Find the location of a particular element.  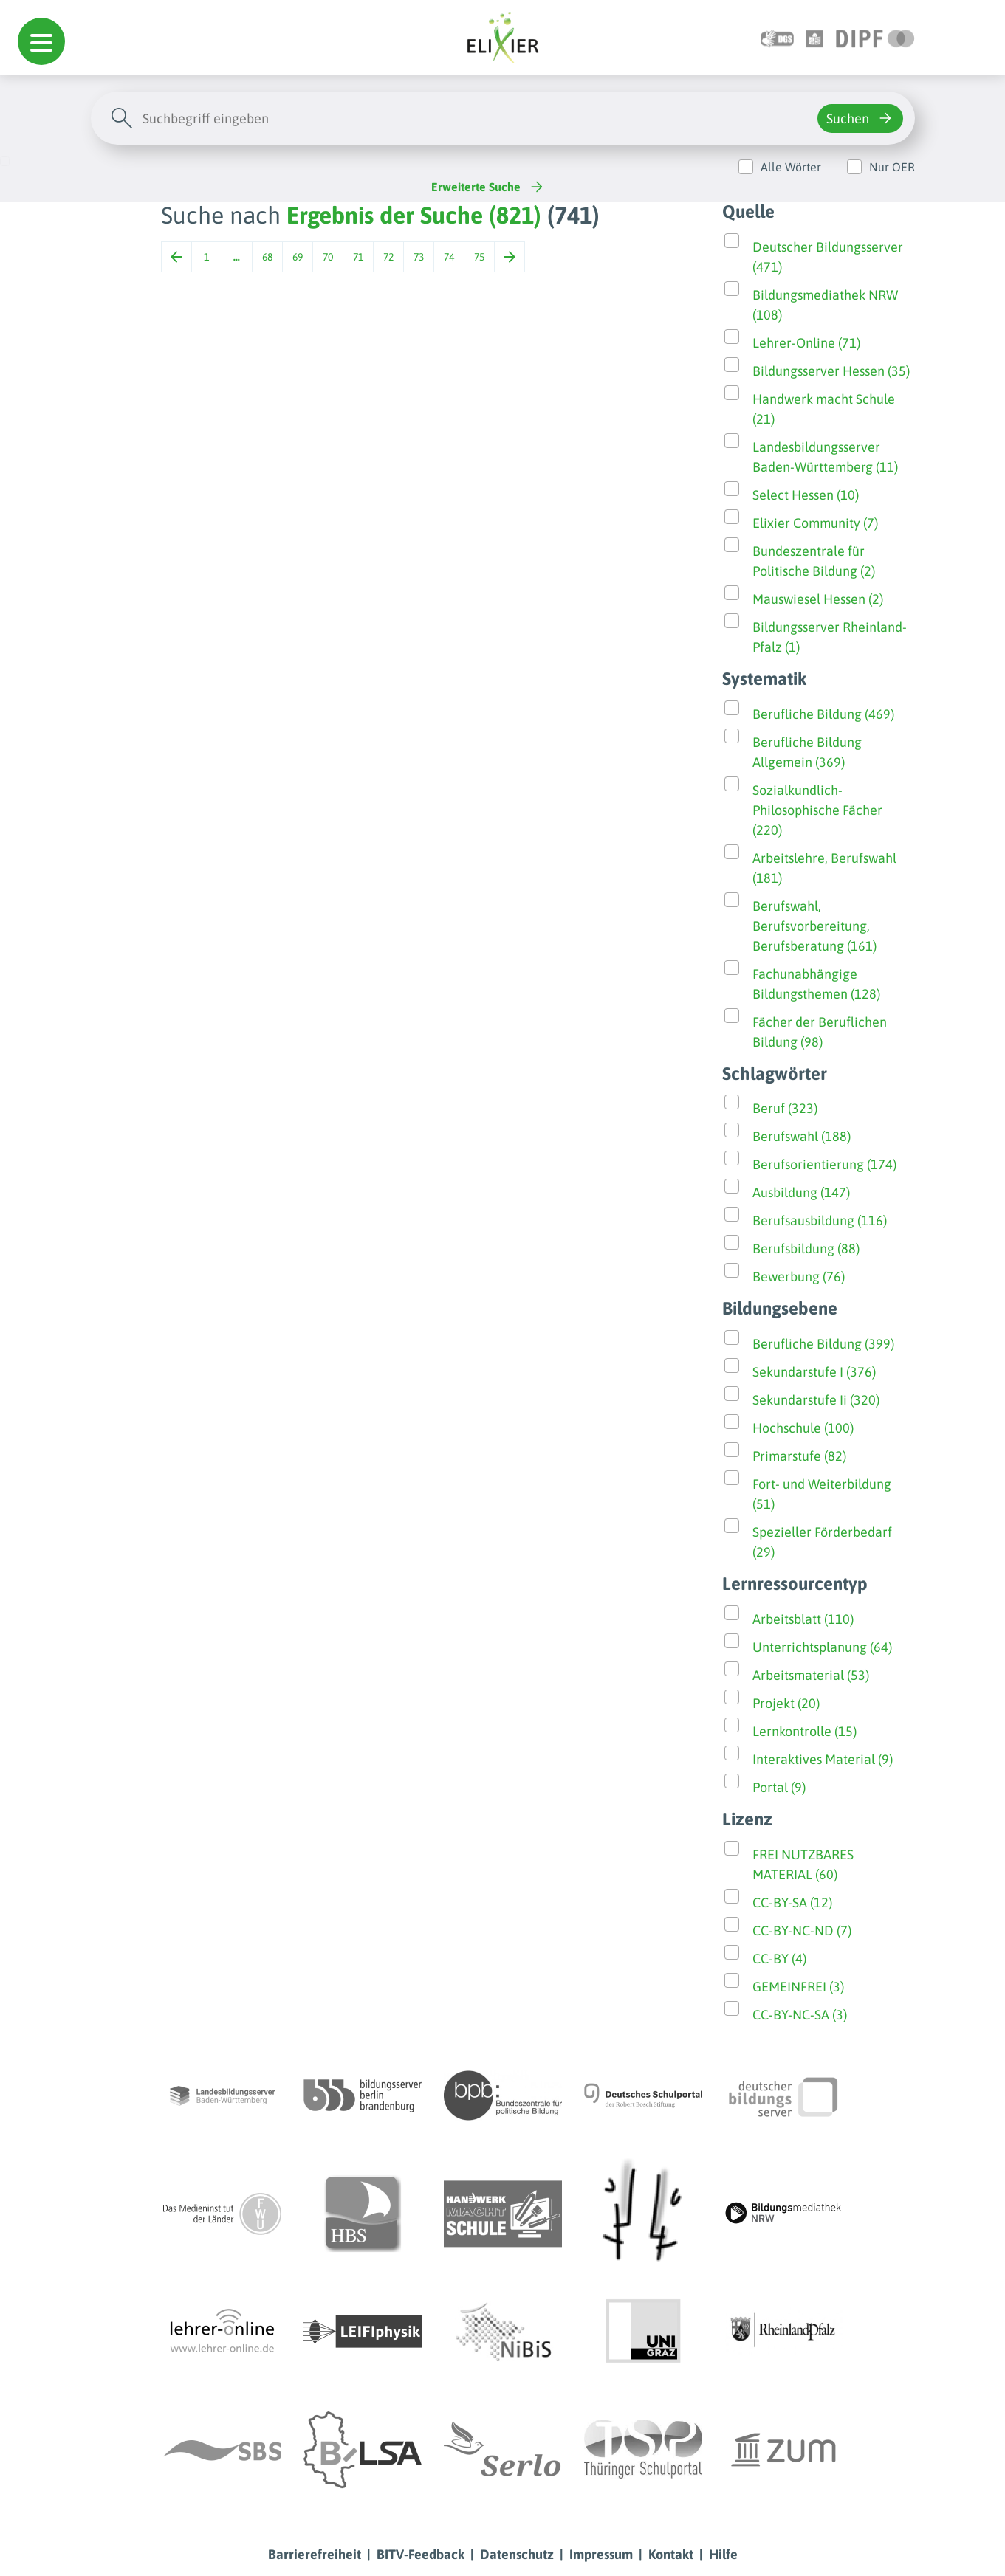

74 is located at coordinates (449, 257).